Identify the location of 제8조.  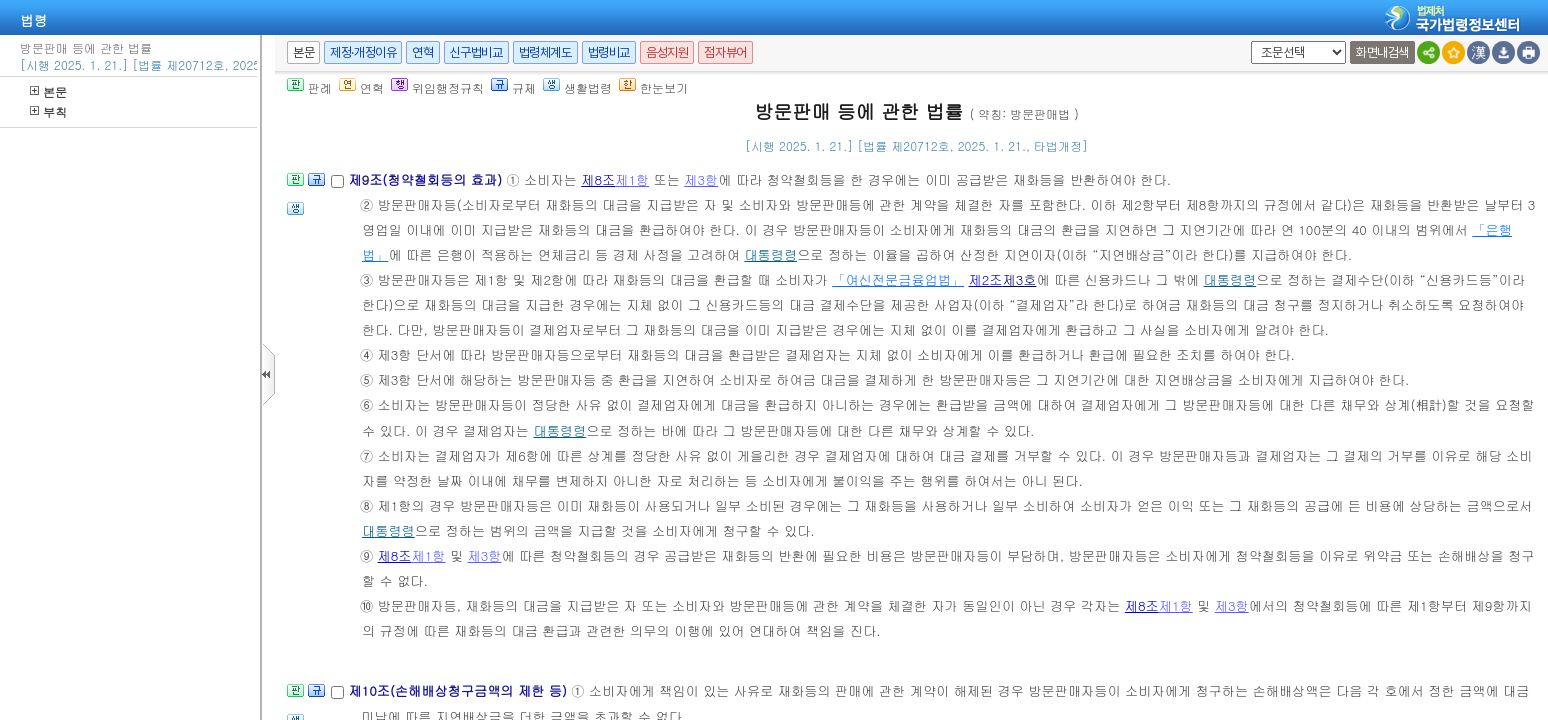
(598, 179).